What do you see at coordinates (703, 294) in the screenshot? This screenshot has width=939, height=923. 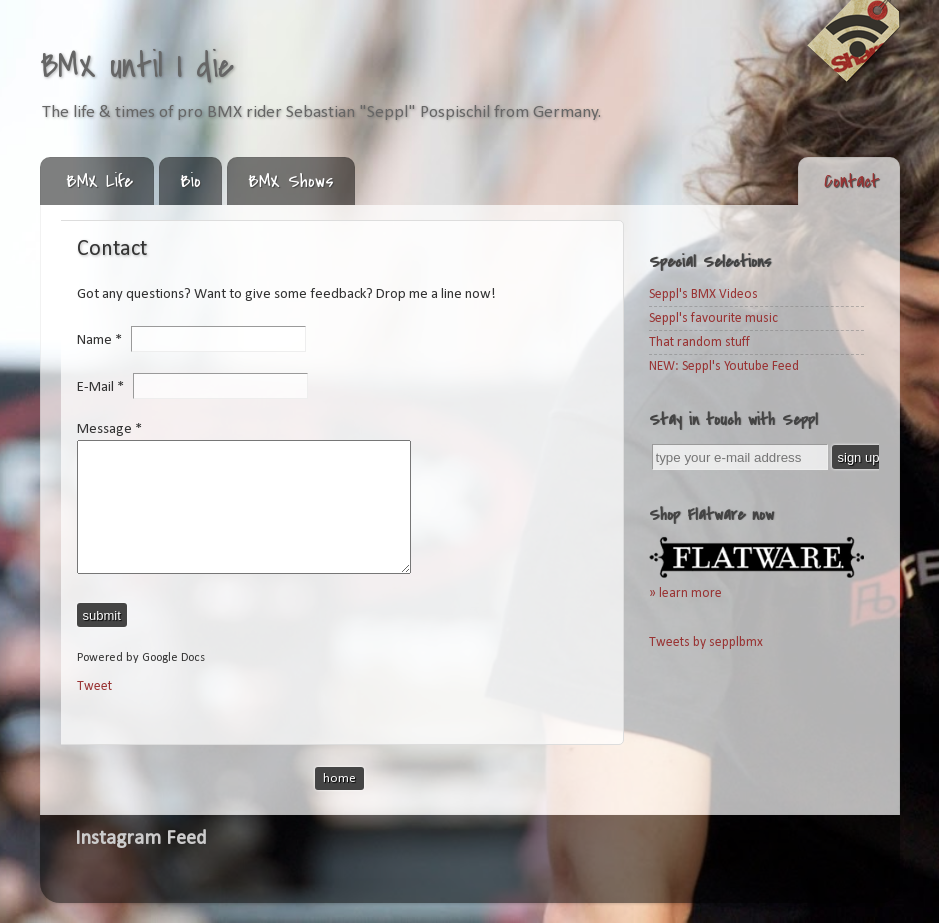 I see `Seppl's BMX Videos` at bounding box center [703, 294].